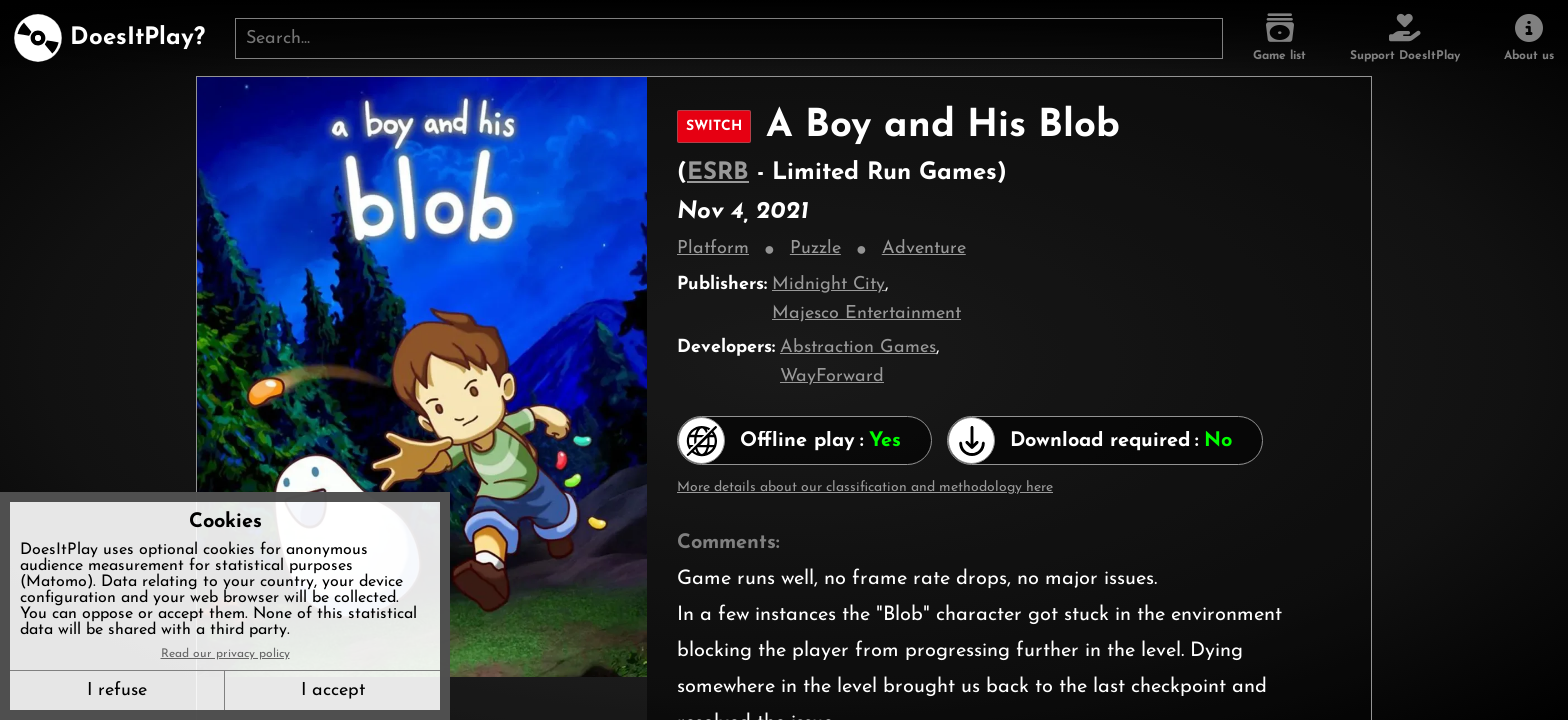  Describe the element at coordinates (865, 487) in the screenshot. I see `More details about our classification and methodology here` at that location.